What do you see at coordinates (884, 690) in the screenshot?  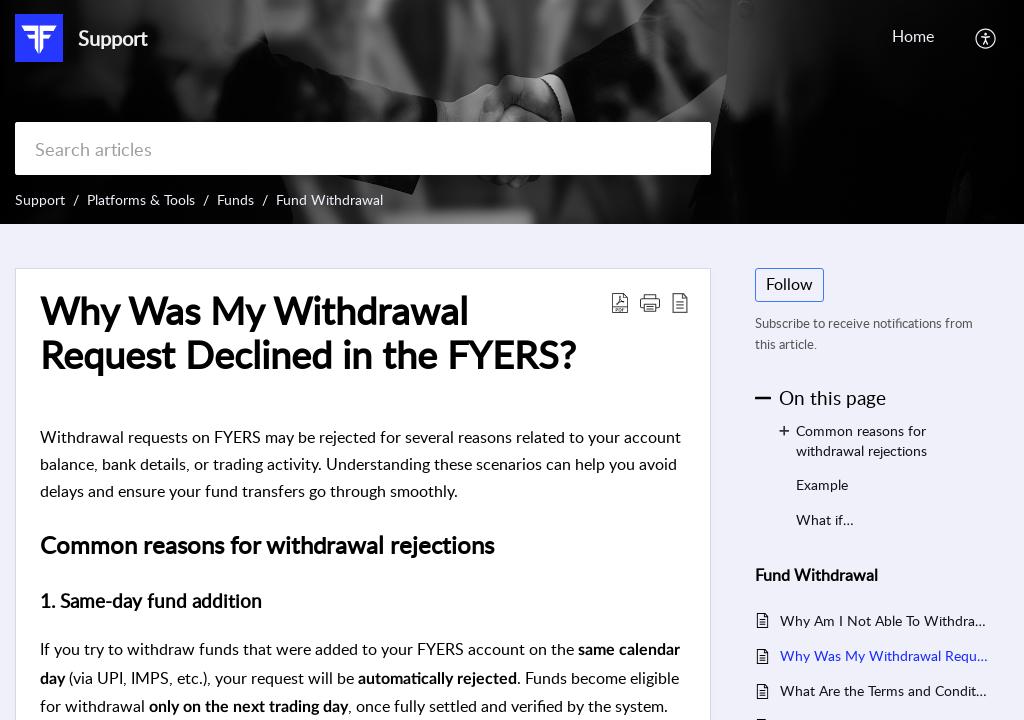 I see `What Are the Terms and Conditions for Instant Fund Withdrawal on FYERS?` at bounding box center [884, 690].